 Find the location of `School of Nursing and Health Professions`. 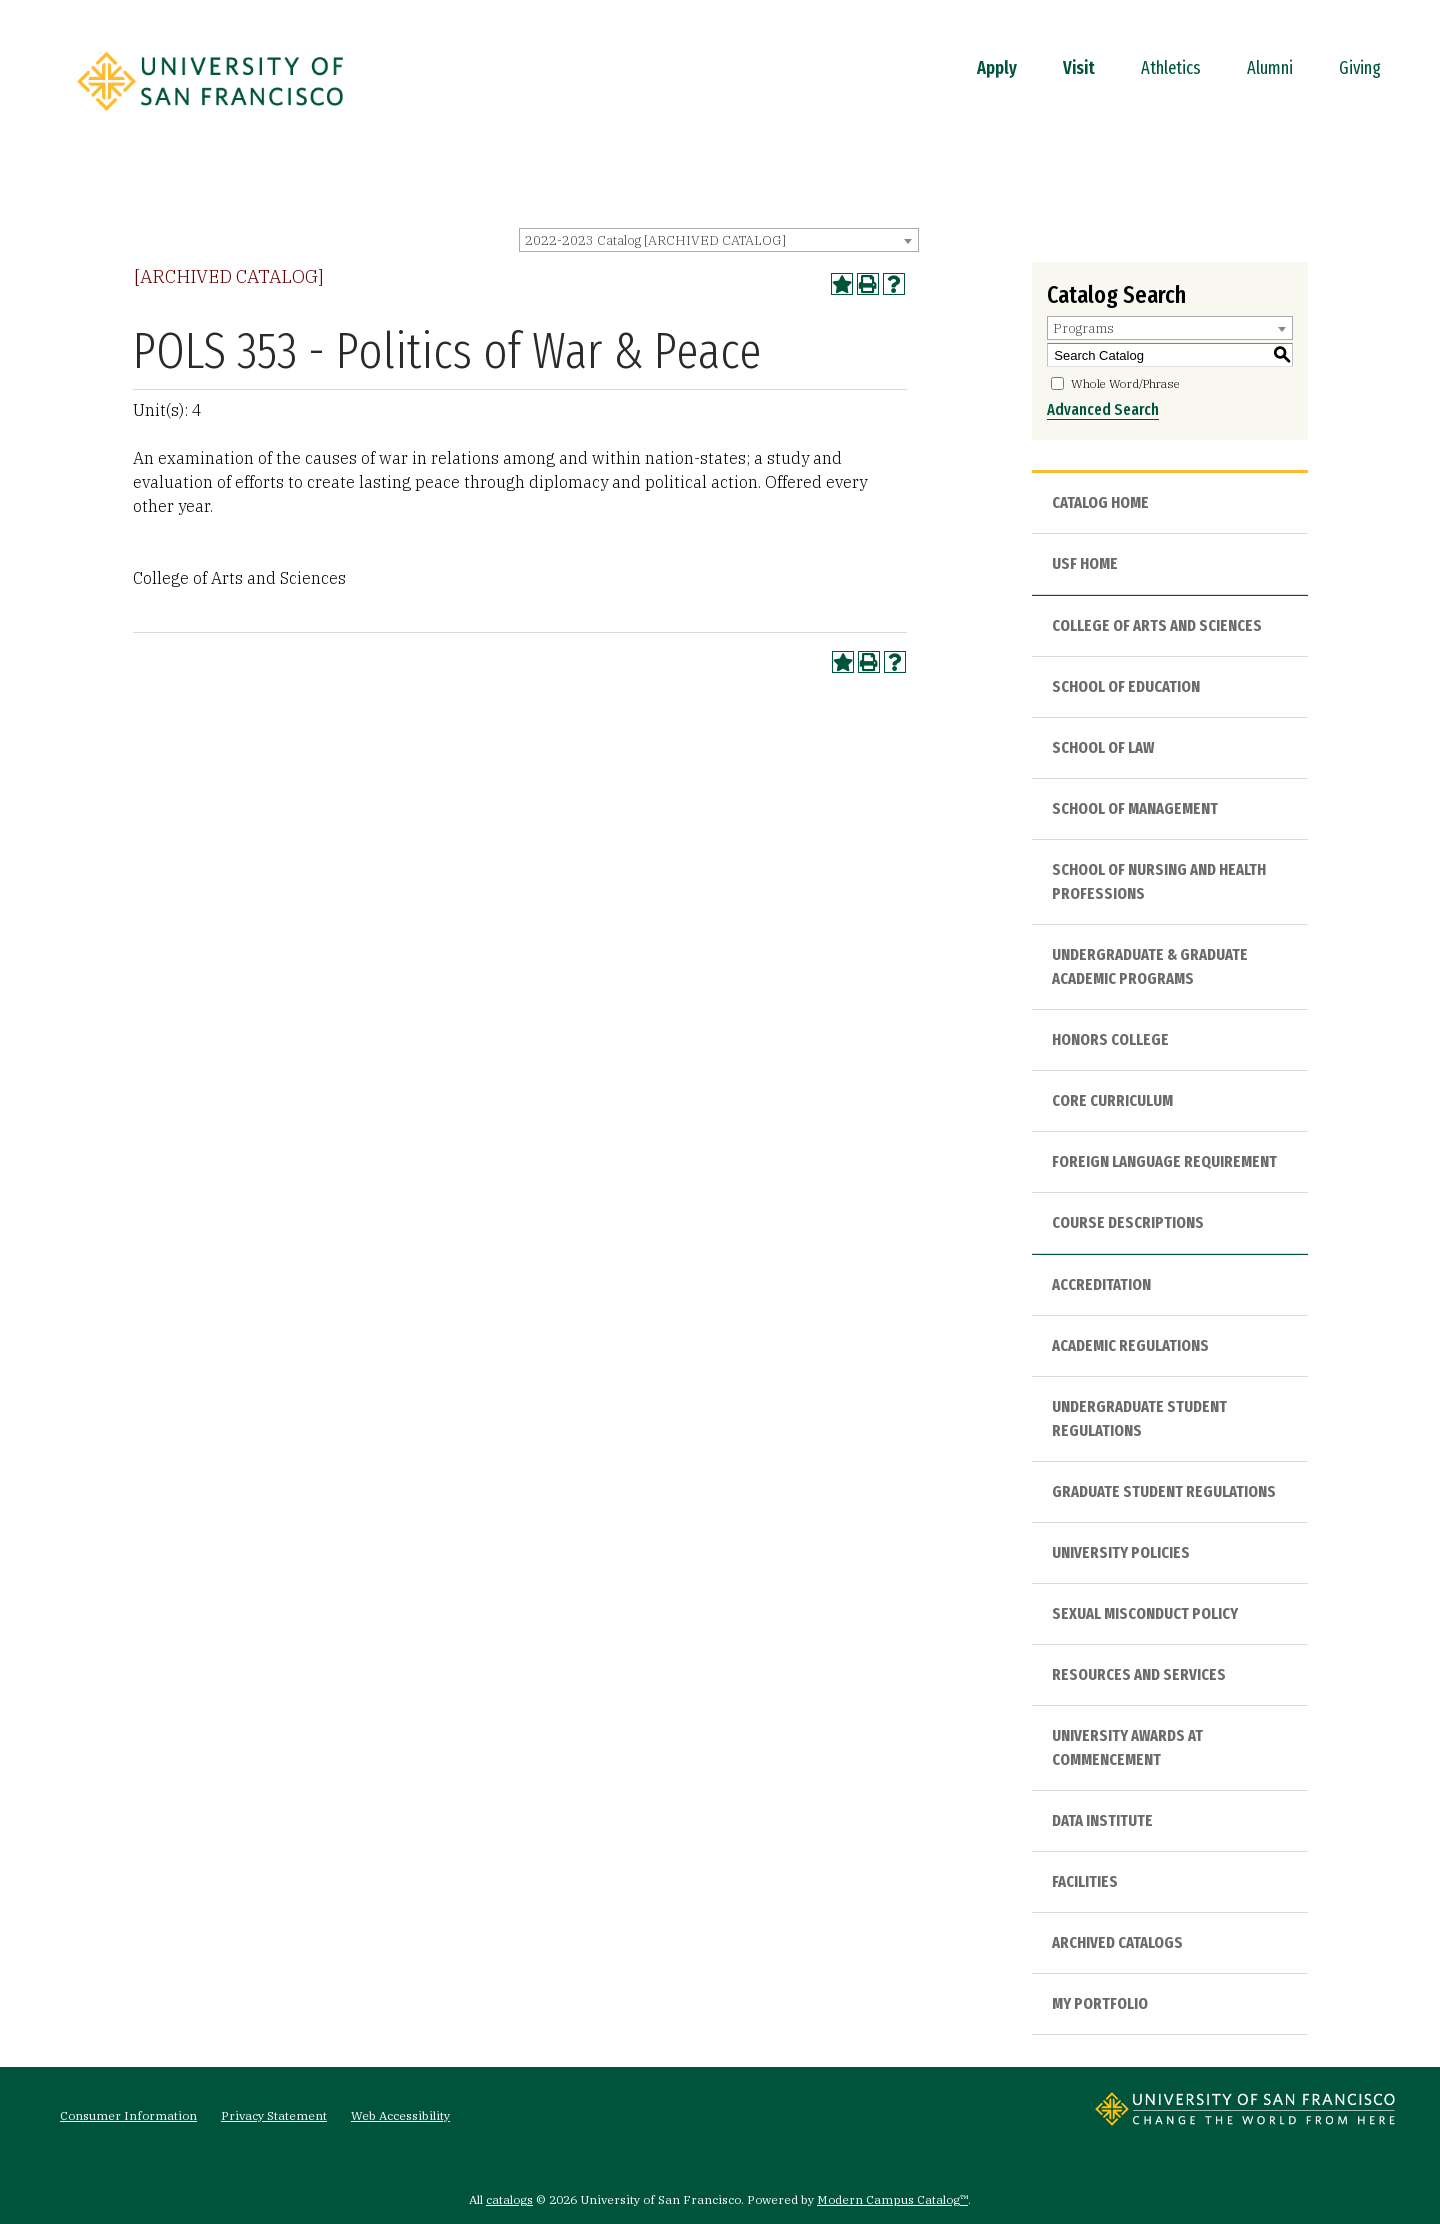

School of Nursing and Health Professions is located at coordinates (1159, 881).